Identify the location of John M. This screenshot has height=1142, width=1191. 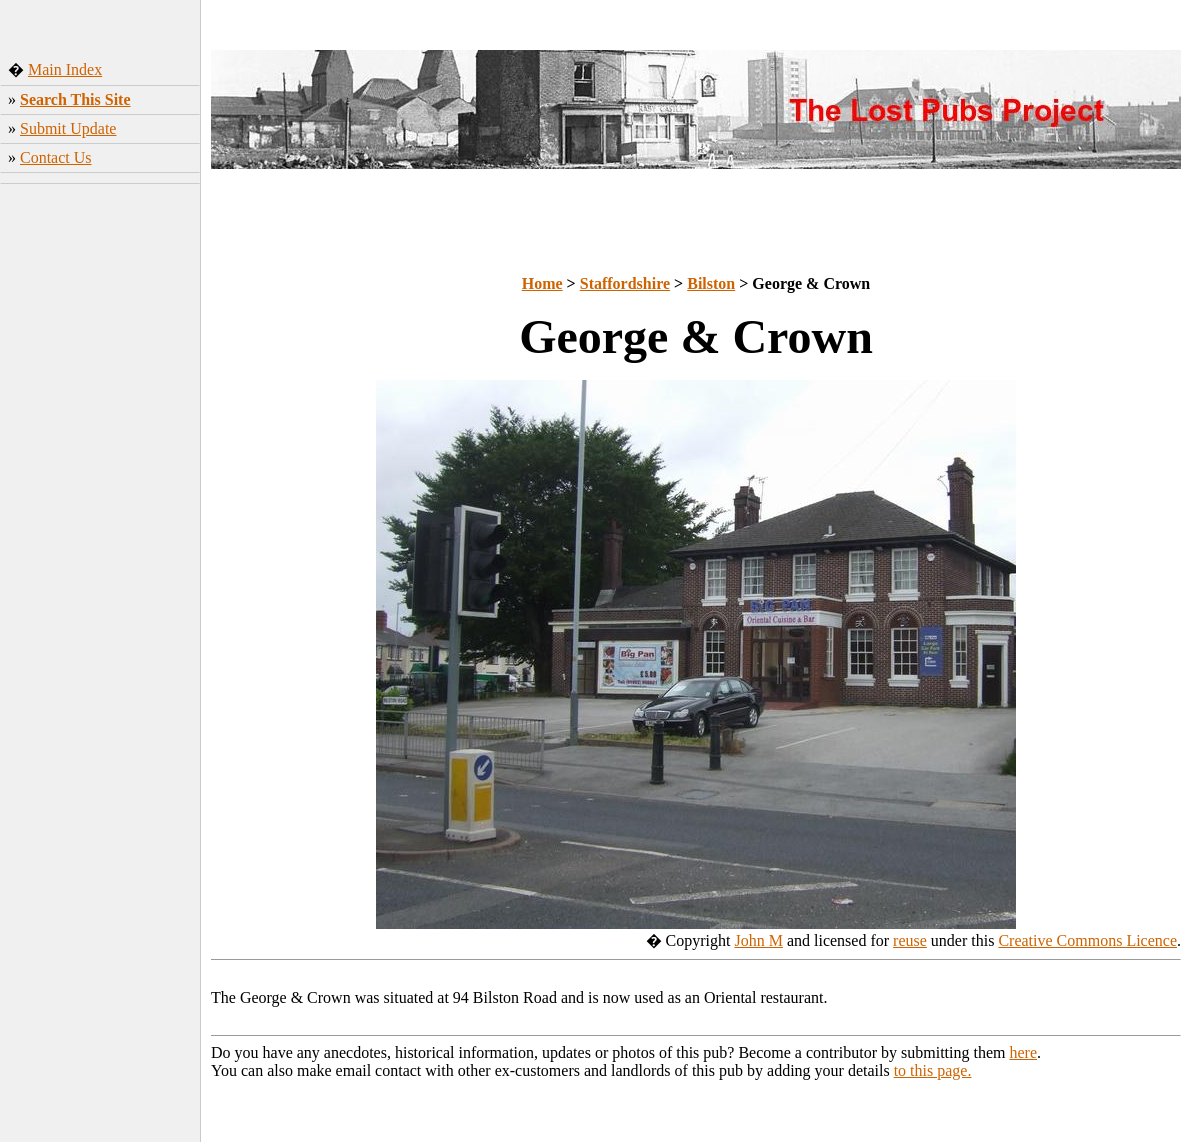
(758, 940).